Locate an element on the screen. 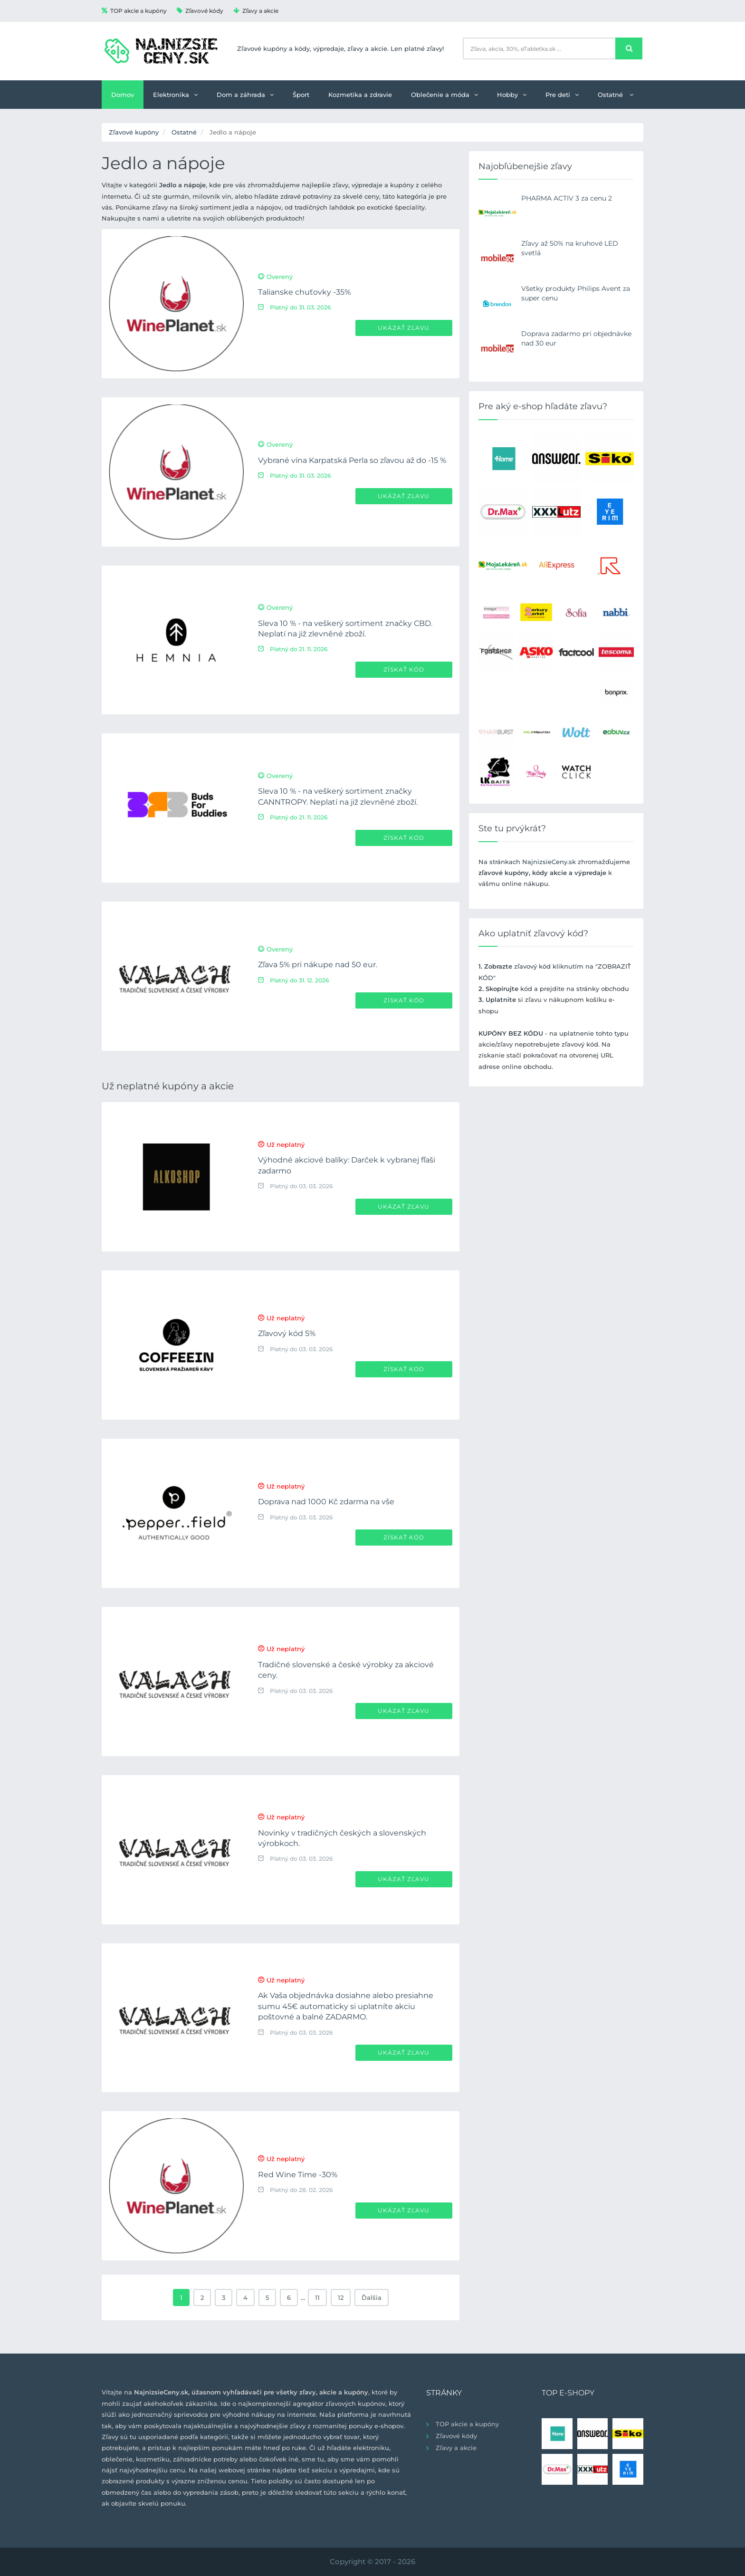  Ďalšia is located at coordinates (372, 2297).